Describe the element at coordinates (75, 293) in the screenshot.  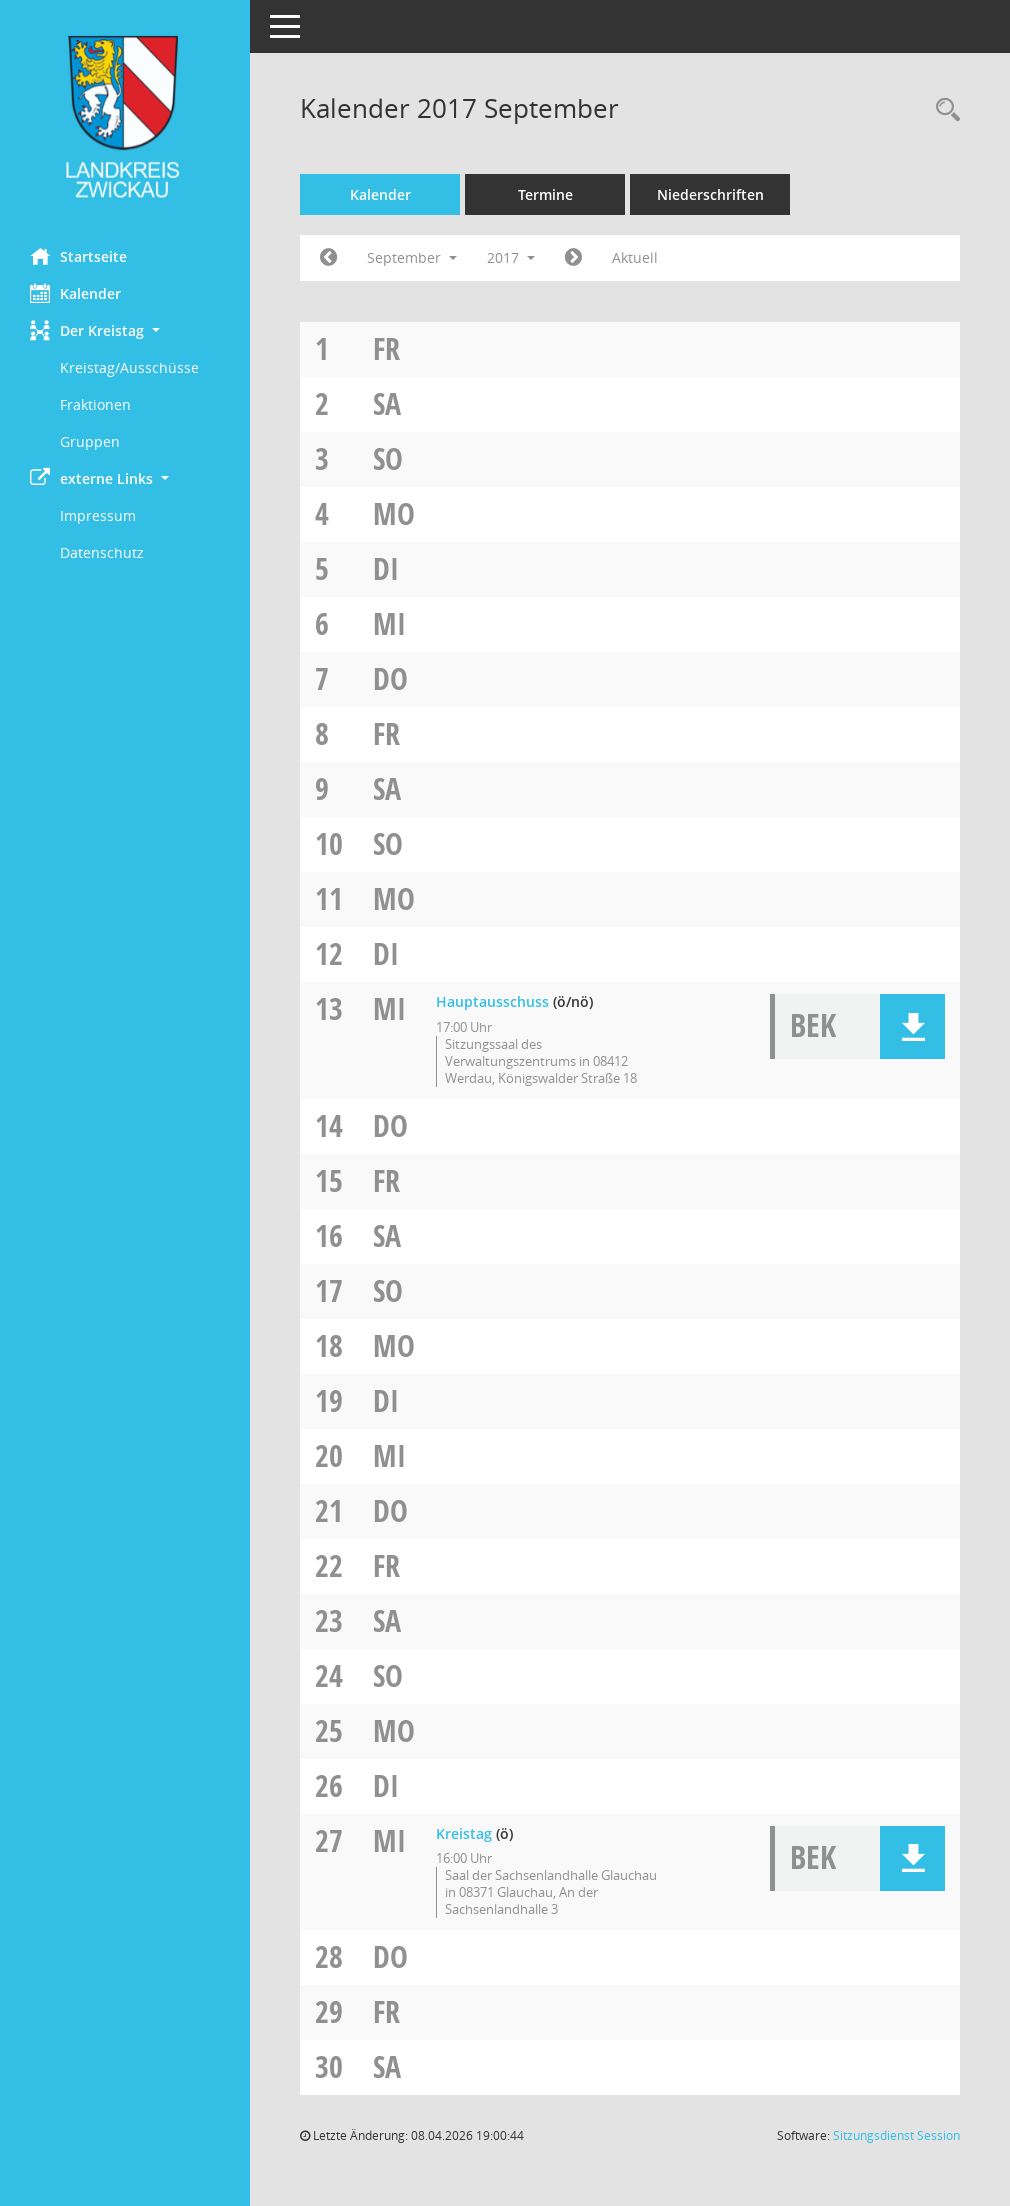
I see `Kalender [Diese Seite enthält eine kalendarische Übersicht der Sitzungstermine für einen Monat.]` at that location.